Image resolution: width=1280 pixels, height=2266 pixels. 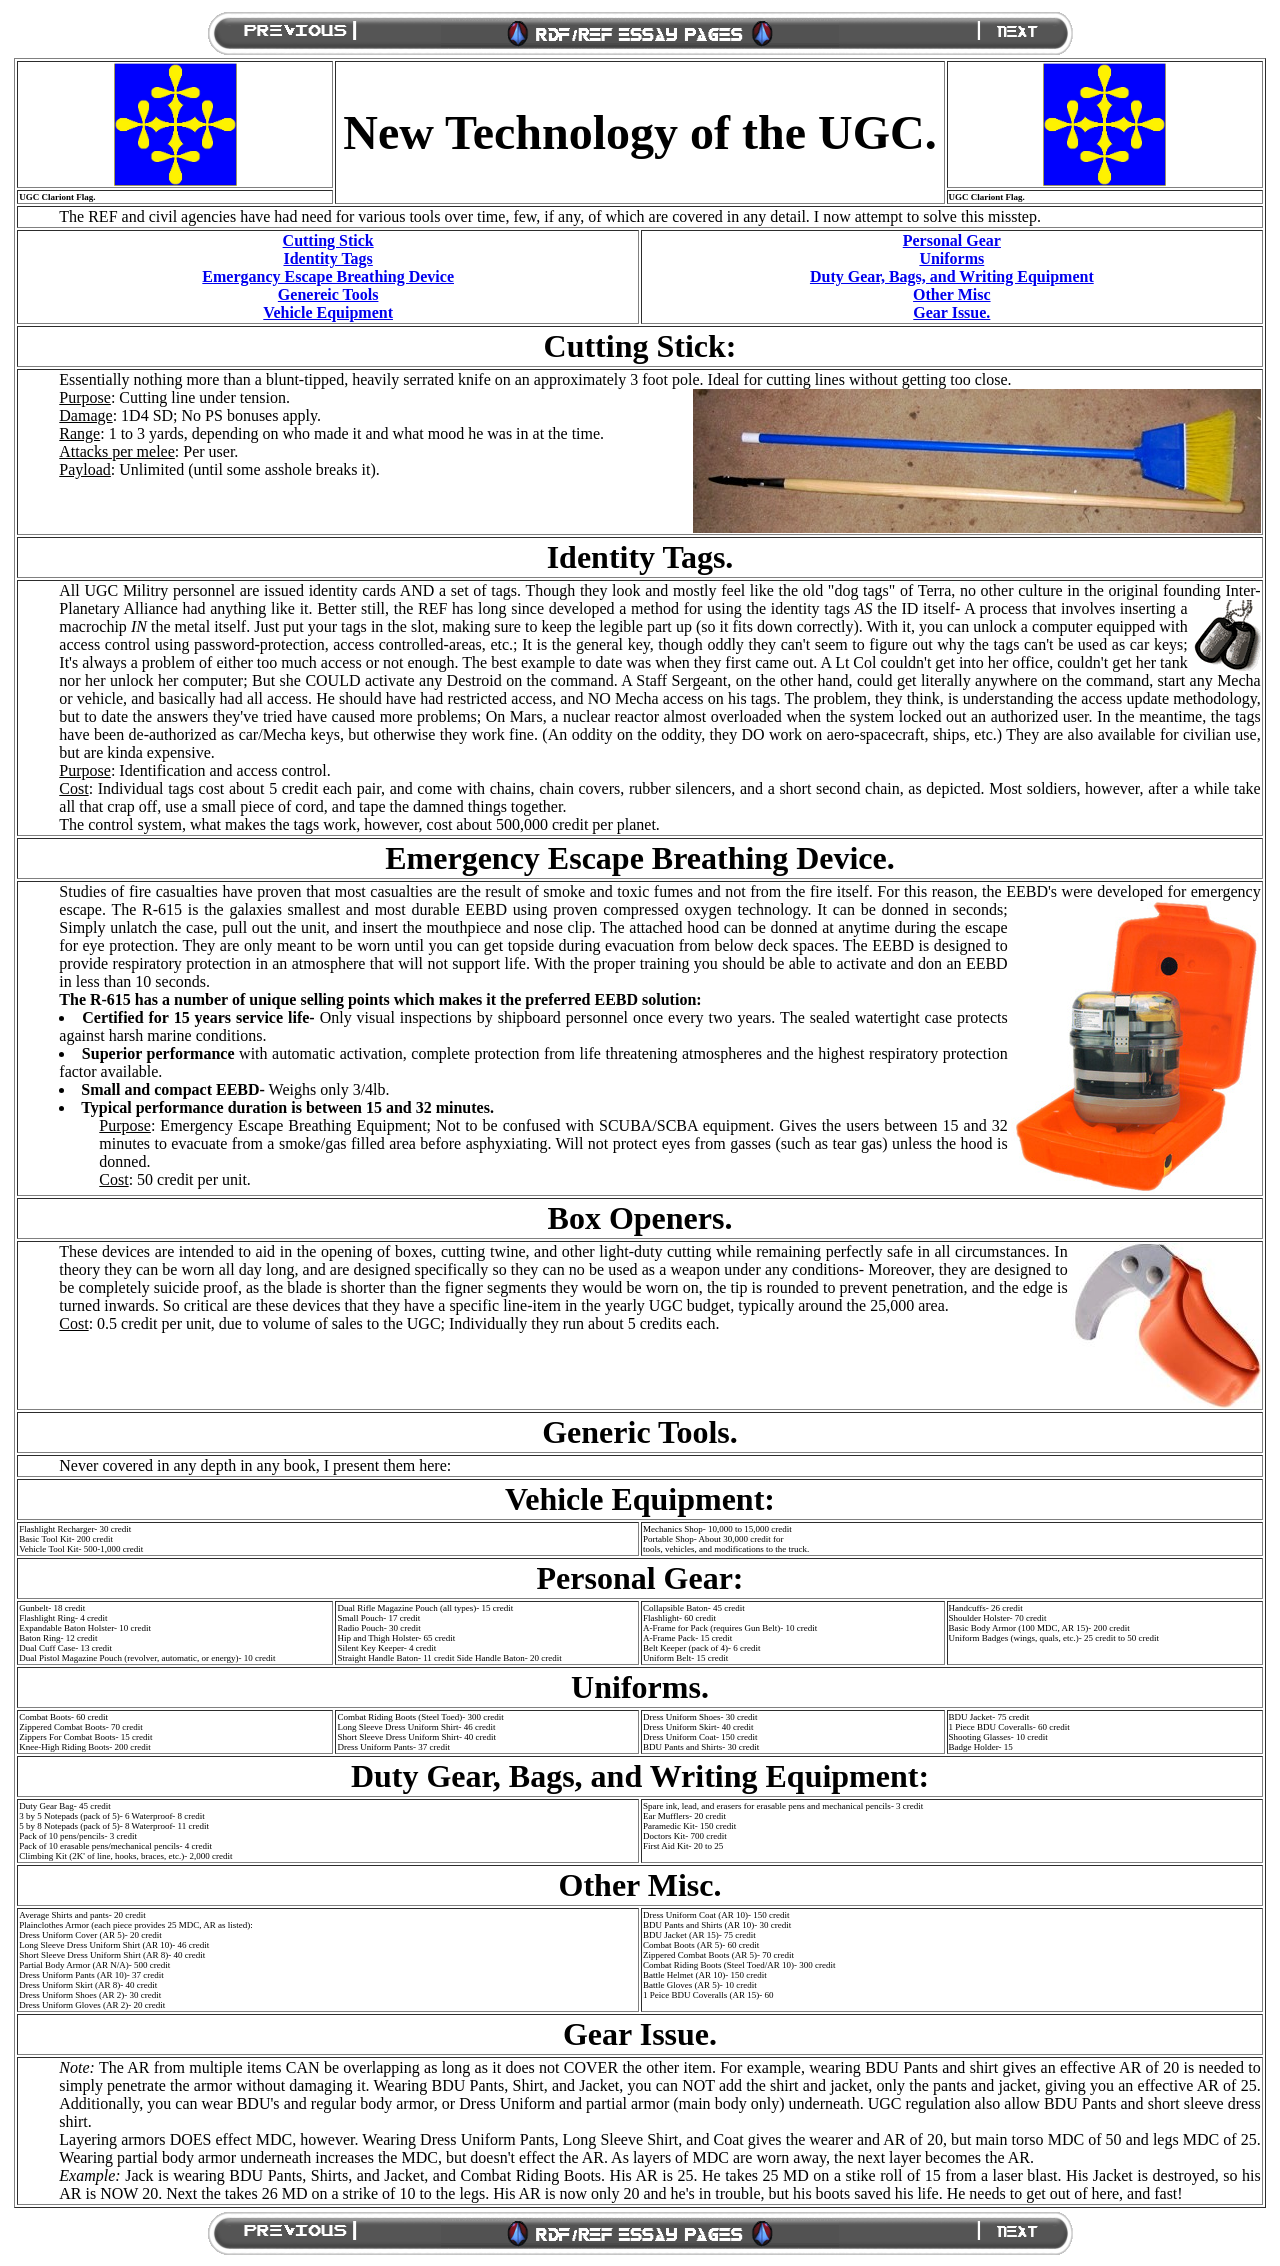 What do you see at coordinates (951, 258) in the screenshot?
I see `Uniforms` at bounding box center [951, 258].